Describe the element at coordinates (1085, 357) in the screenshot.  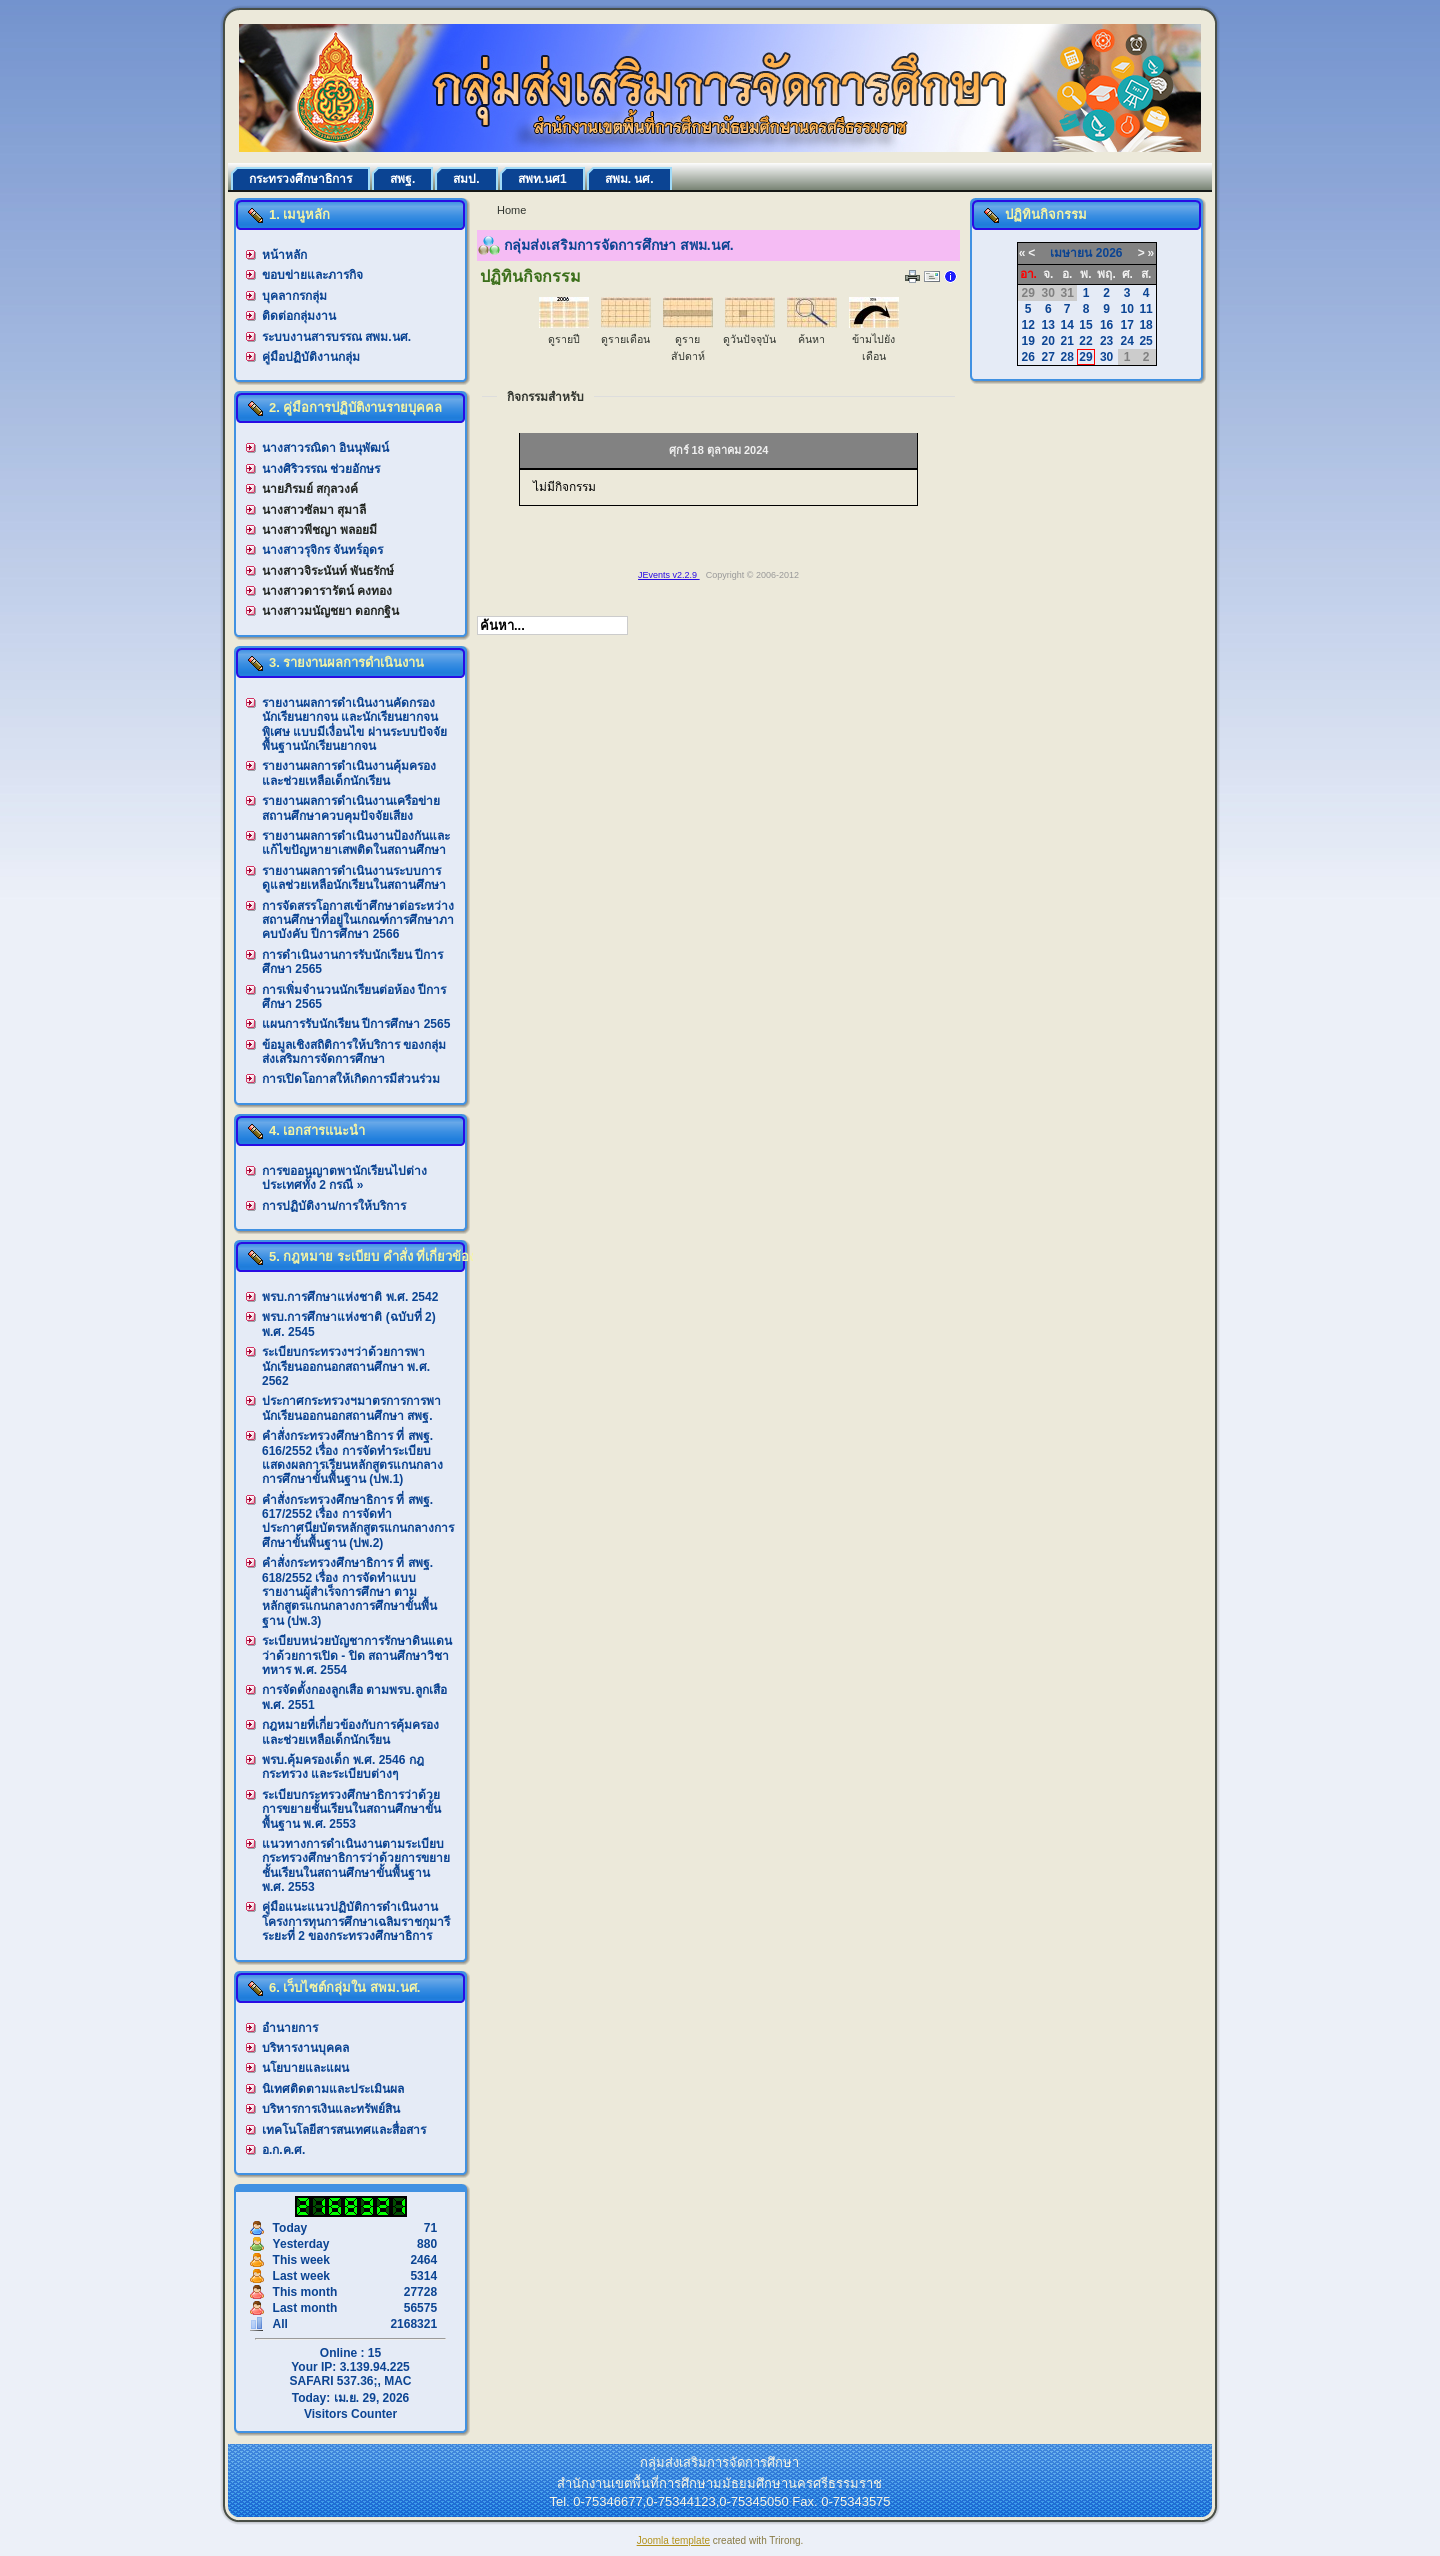
I see `29` at that location.